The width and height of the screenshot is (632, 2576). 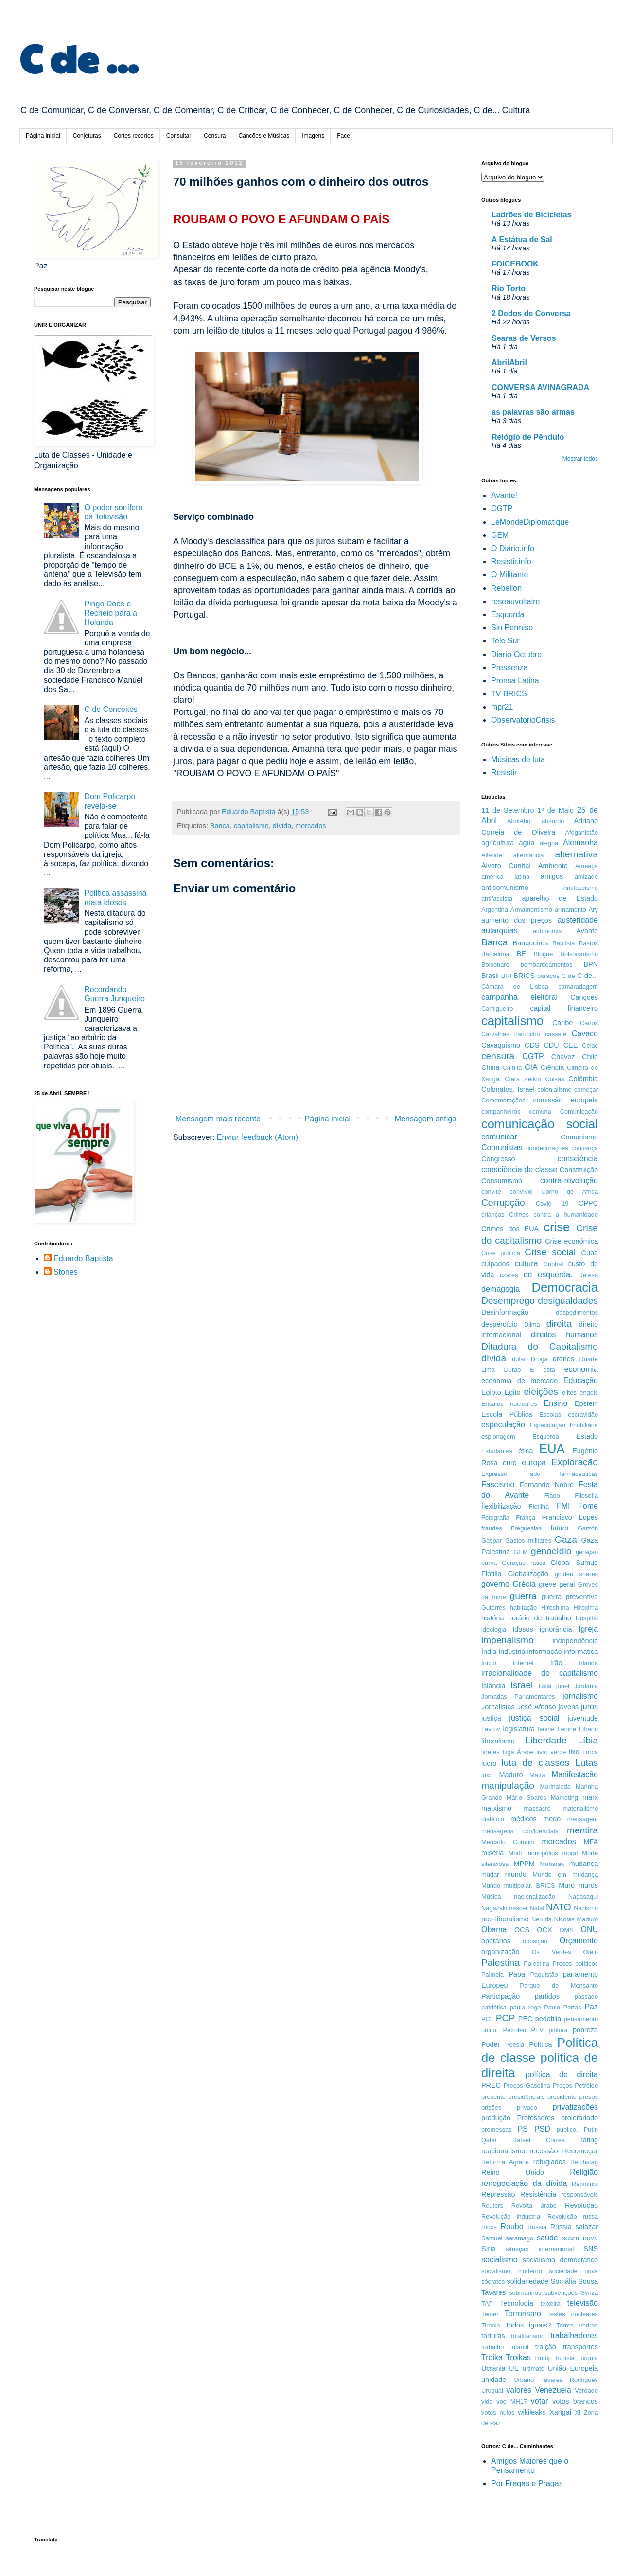 I want to click on manipulação, so click(x=507, y=1785).